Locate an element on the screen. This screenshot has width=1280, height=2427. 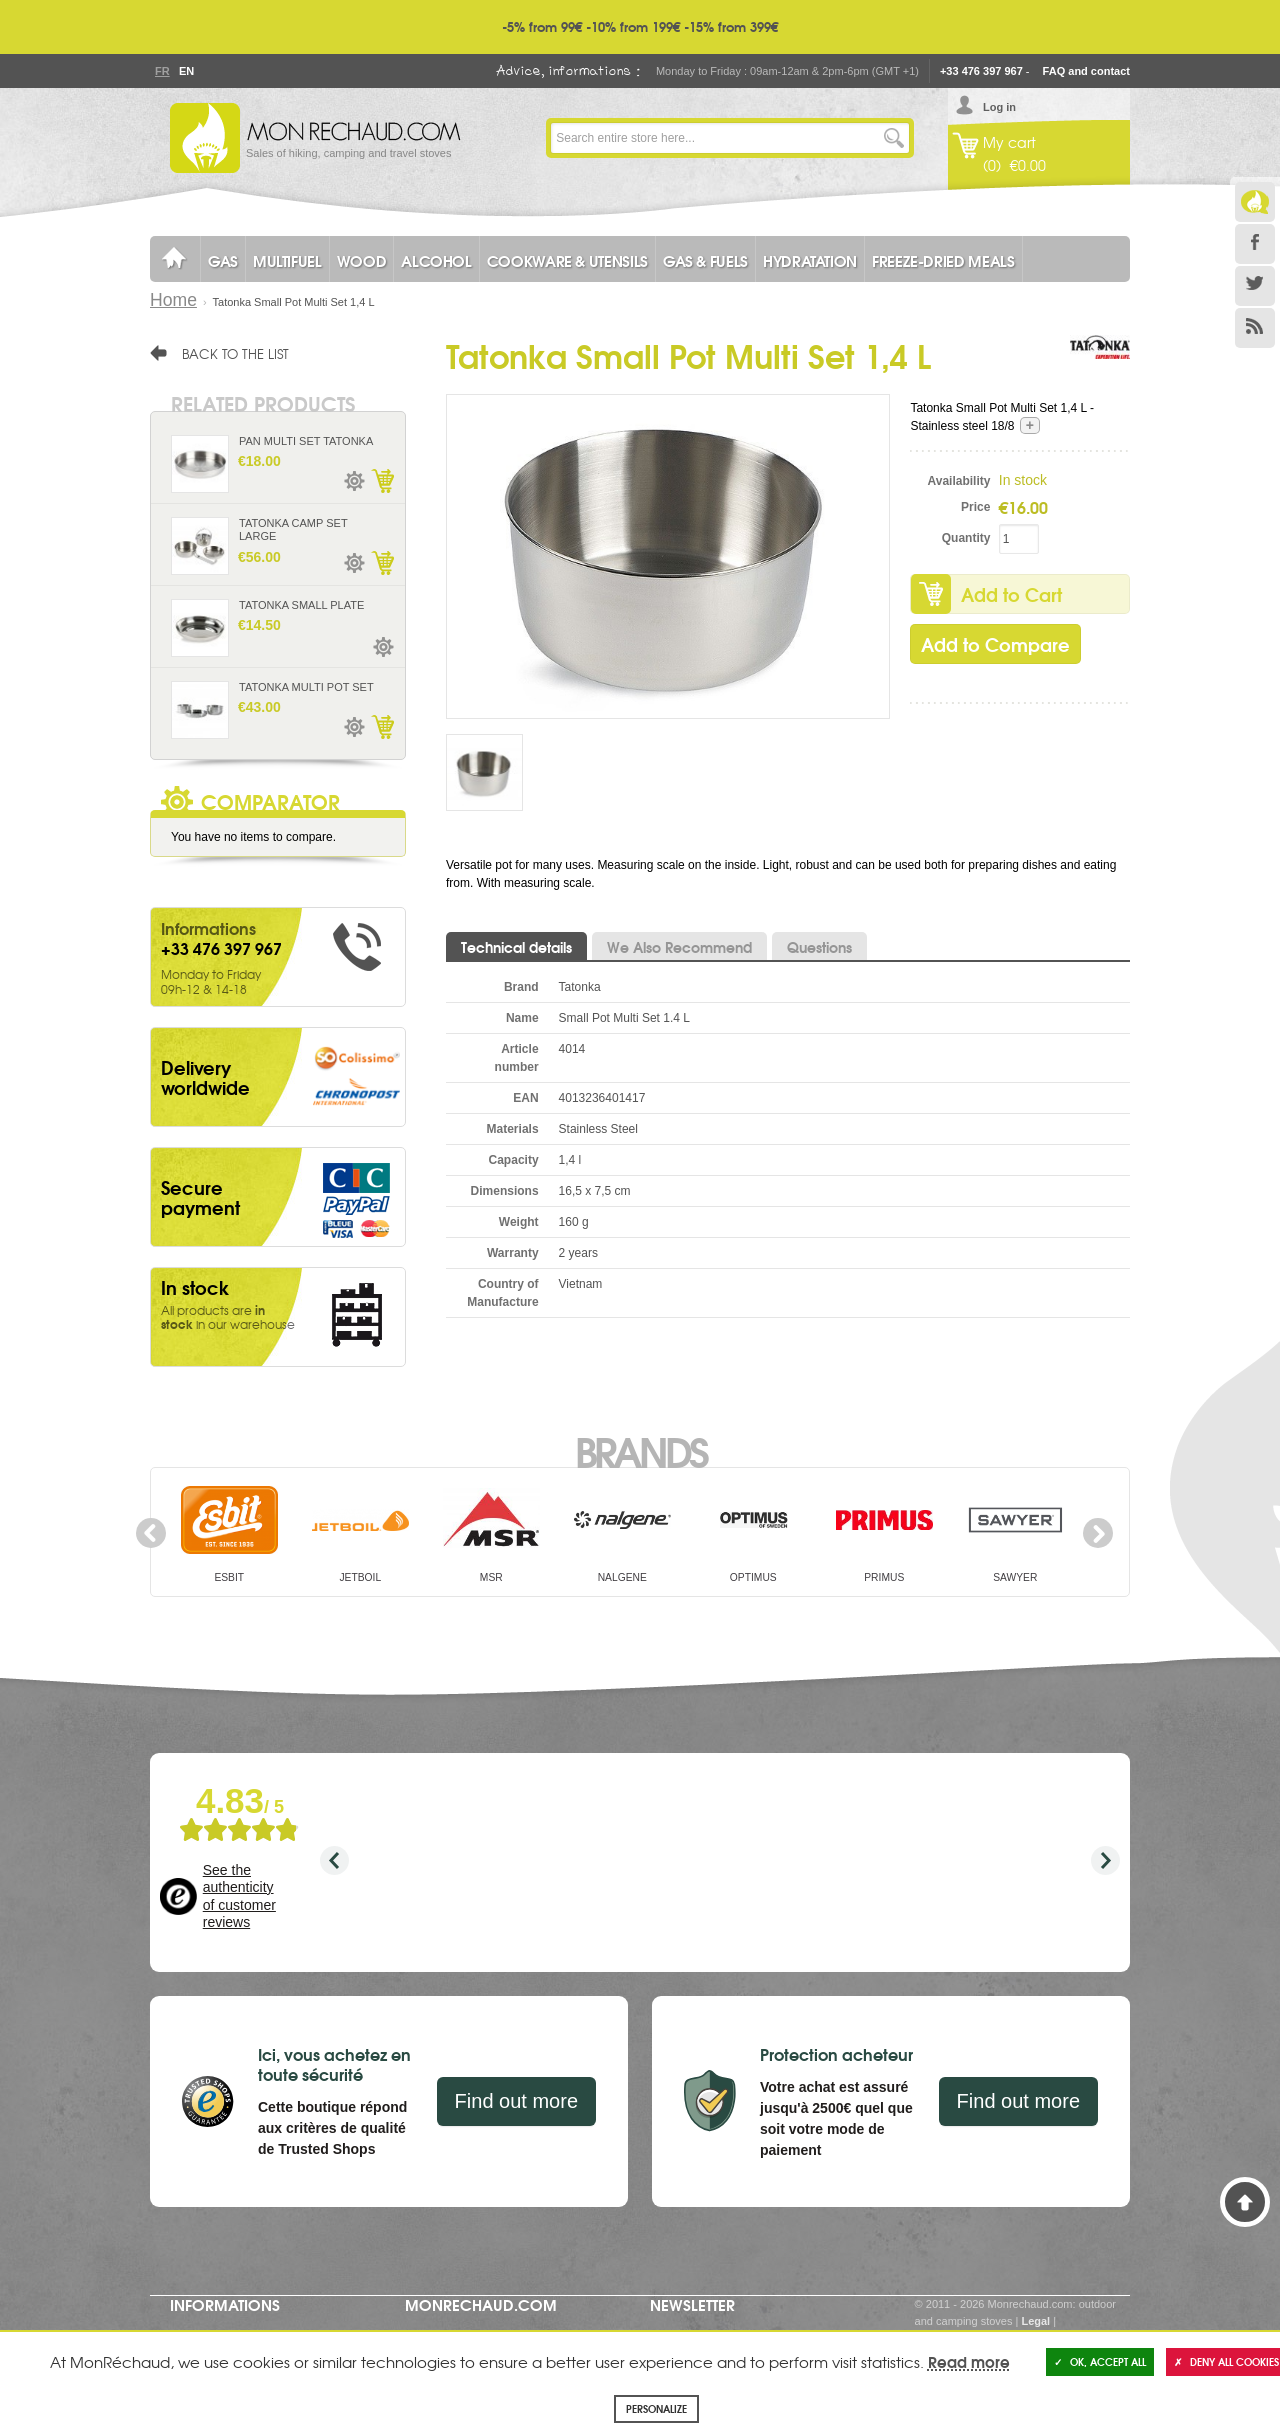
Personalize [Personalize (modal window)] is located at coordinates (656, 2408).